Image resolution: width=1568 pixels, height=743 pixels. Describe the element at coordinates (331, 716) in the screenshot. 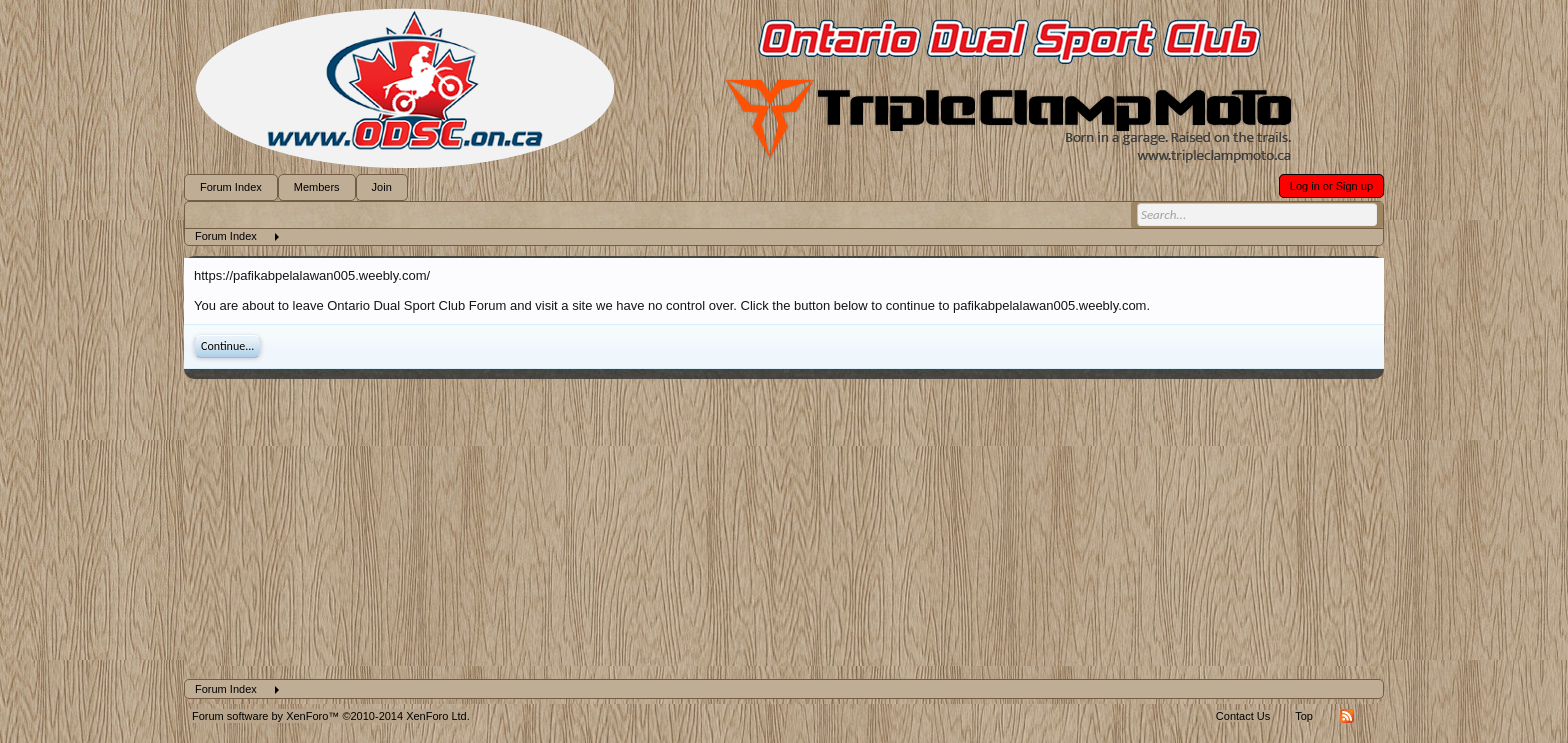

I see `Forum software by XenForo™` at that location.